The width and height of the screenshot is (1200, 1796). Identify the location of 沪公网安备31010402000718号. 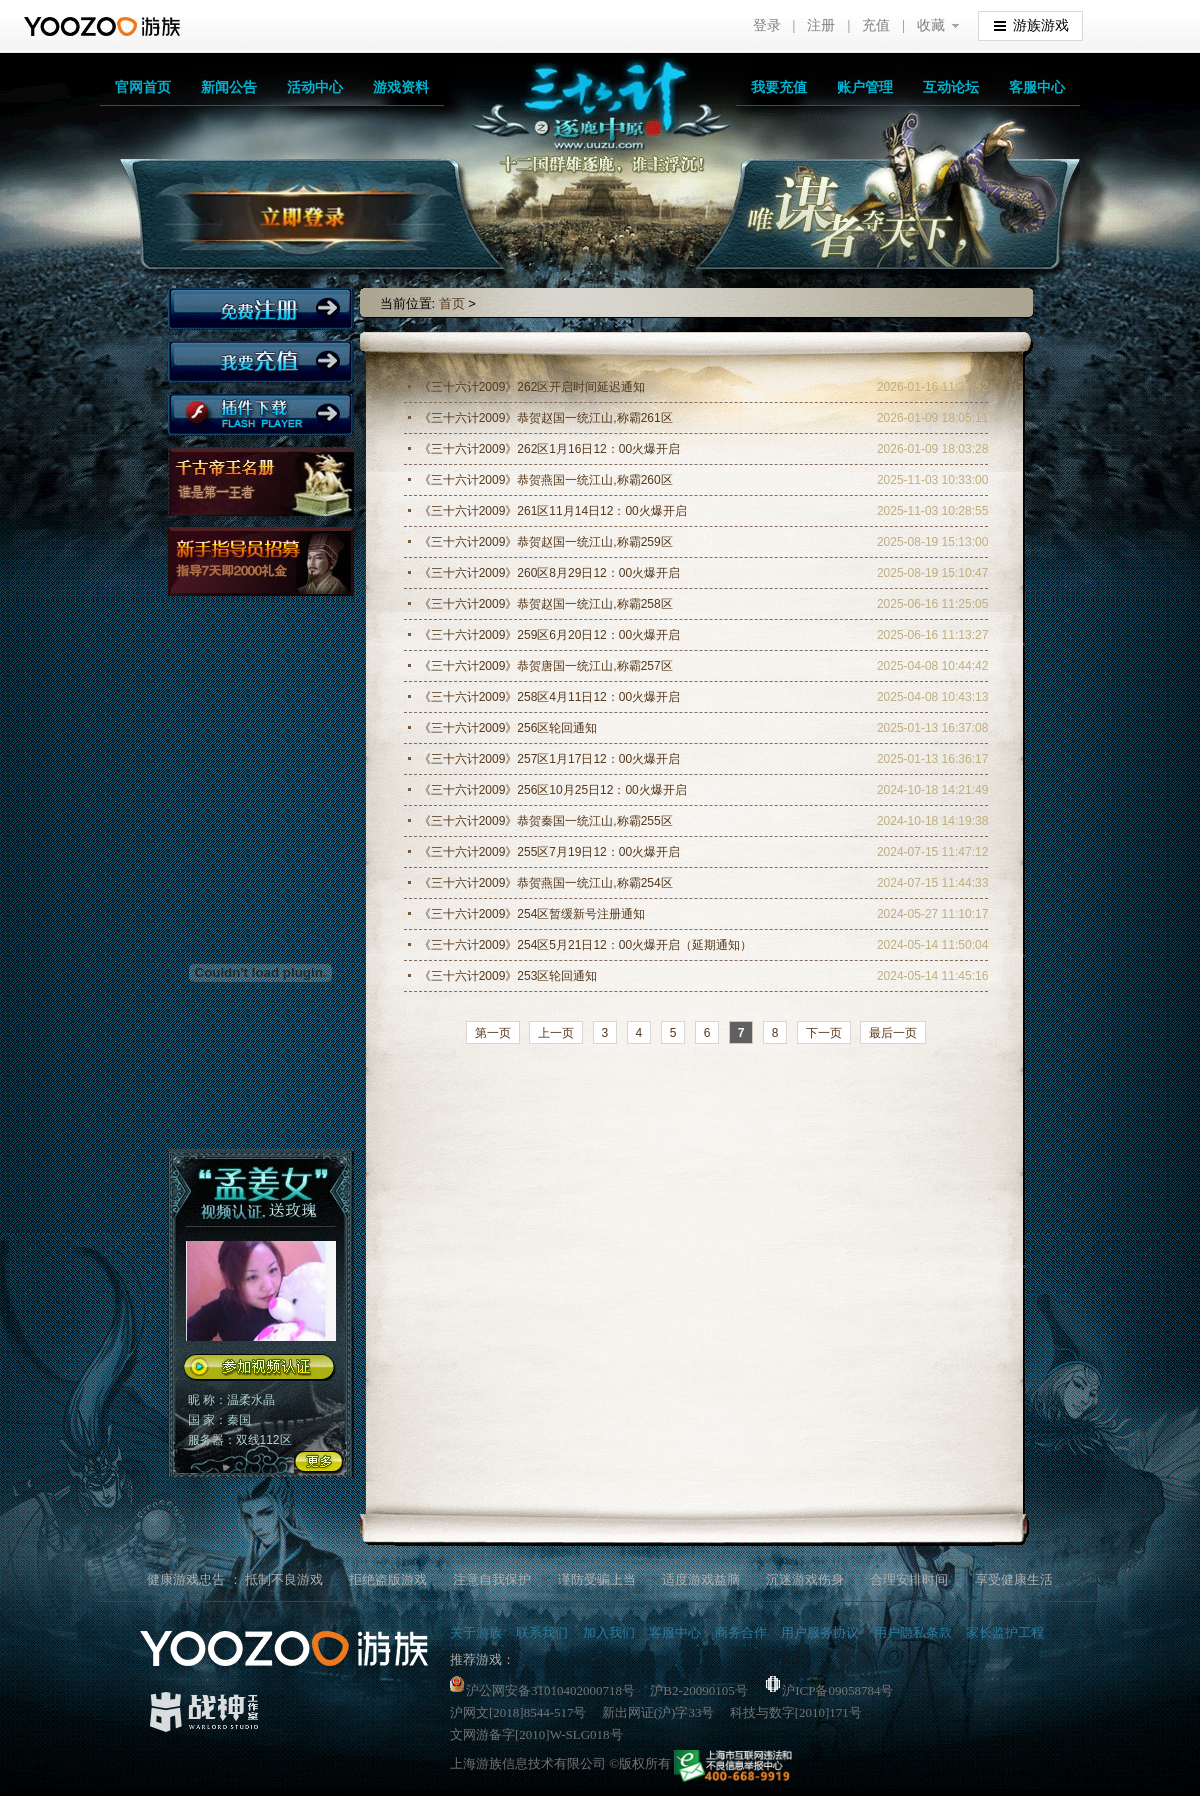
(542, 1690).